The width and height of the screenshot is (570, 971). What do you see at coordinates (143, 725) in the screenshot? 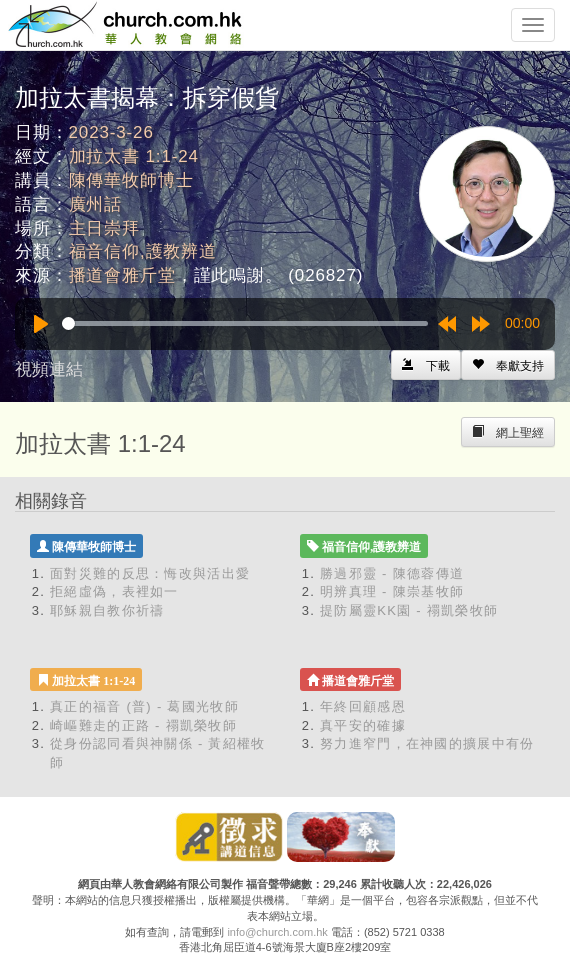
I see `崎嶇難走的正路 - 禤凱榮牧師` at bounding box center [143, 725].